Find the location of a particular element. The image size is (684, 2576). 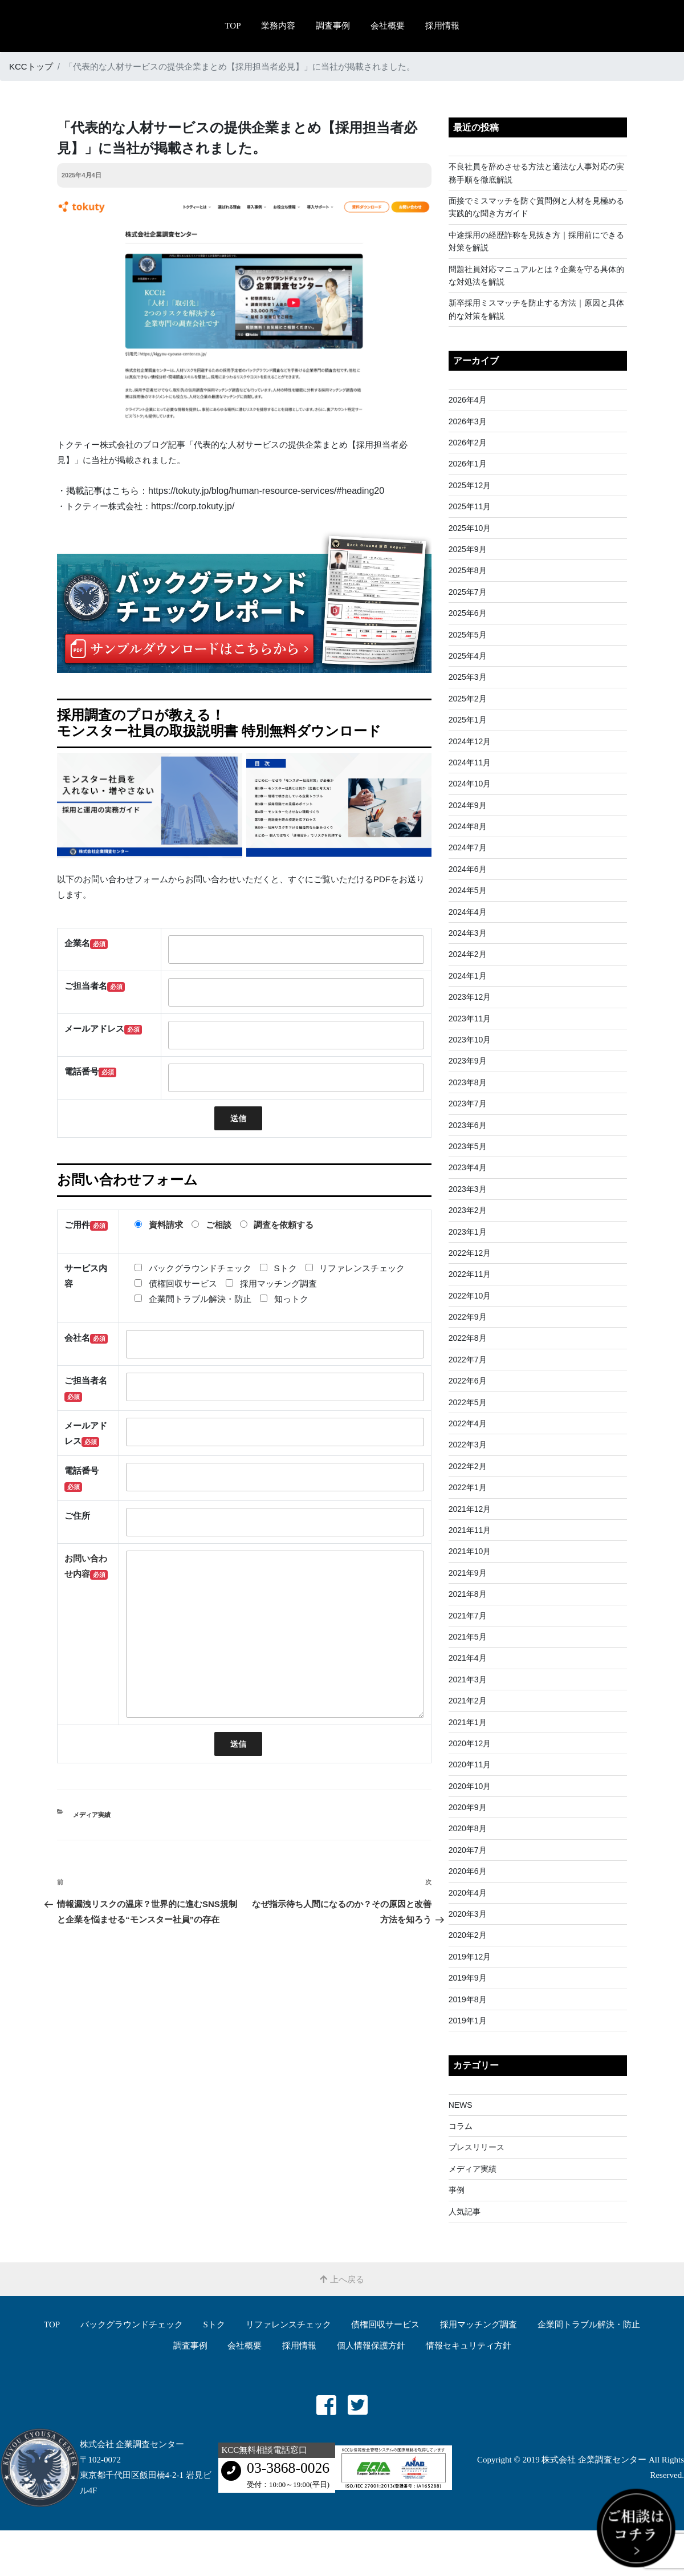

2019年12月 is located at coordinates (470, 1956).